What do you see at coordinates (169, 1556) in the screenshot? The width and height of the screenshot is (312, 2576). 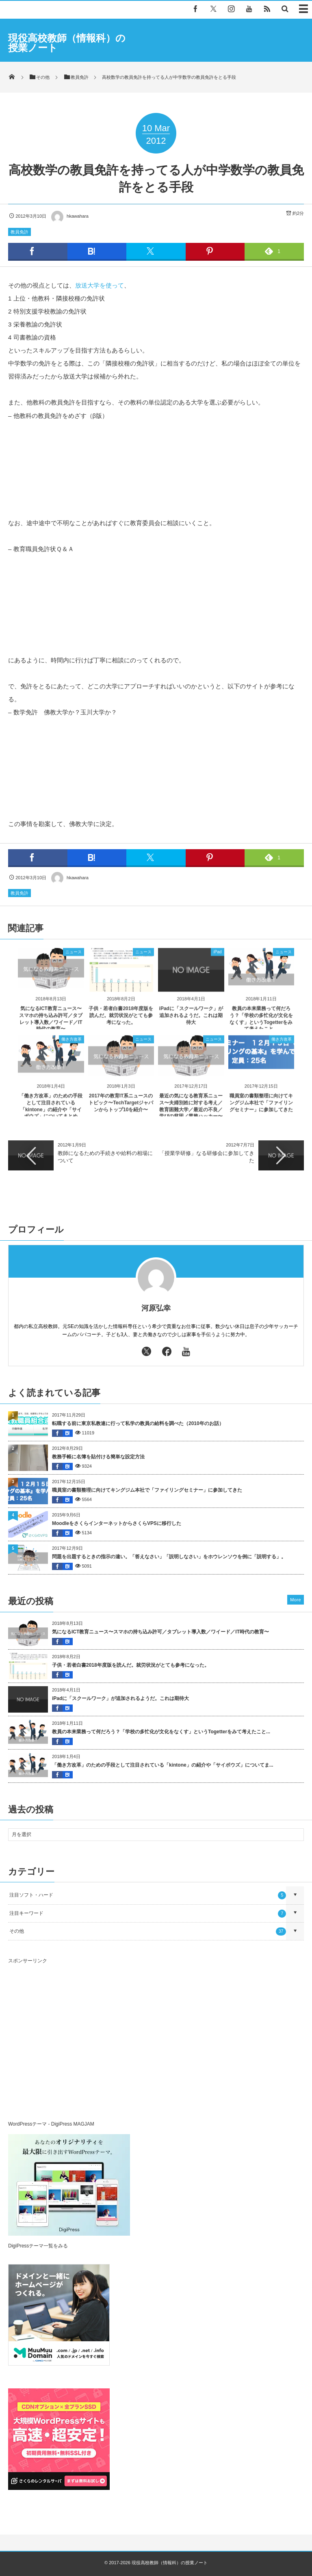 I see `問題を出題するときの指示の違い。「答えなさい」「説明しなさい」をホウレンソウを例に「説明する」。` at bounding box center [169, 1556].